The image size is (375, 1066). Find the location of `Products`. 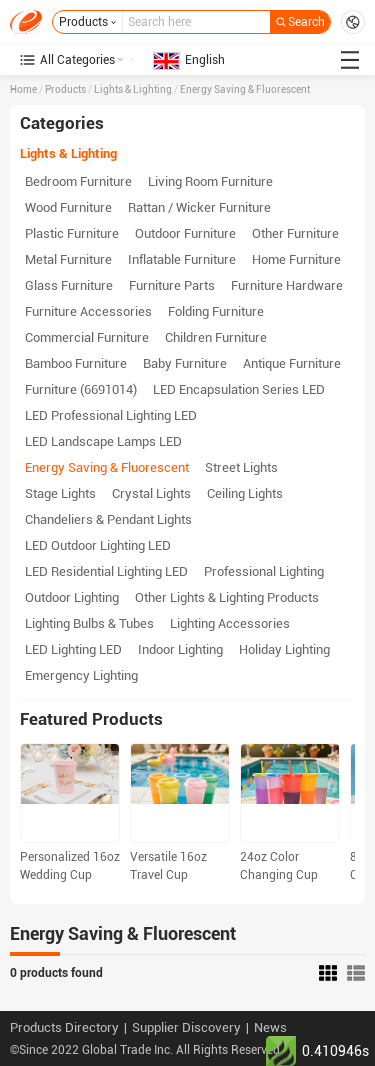

Products is located at coordinates (65, 89).